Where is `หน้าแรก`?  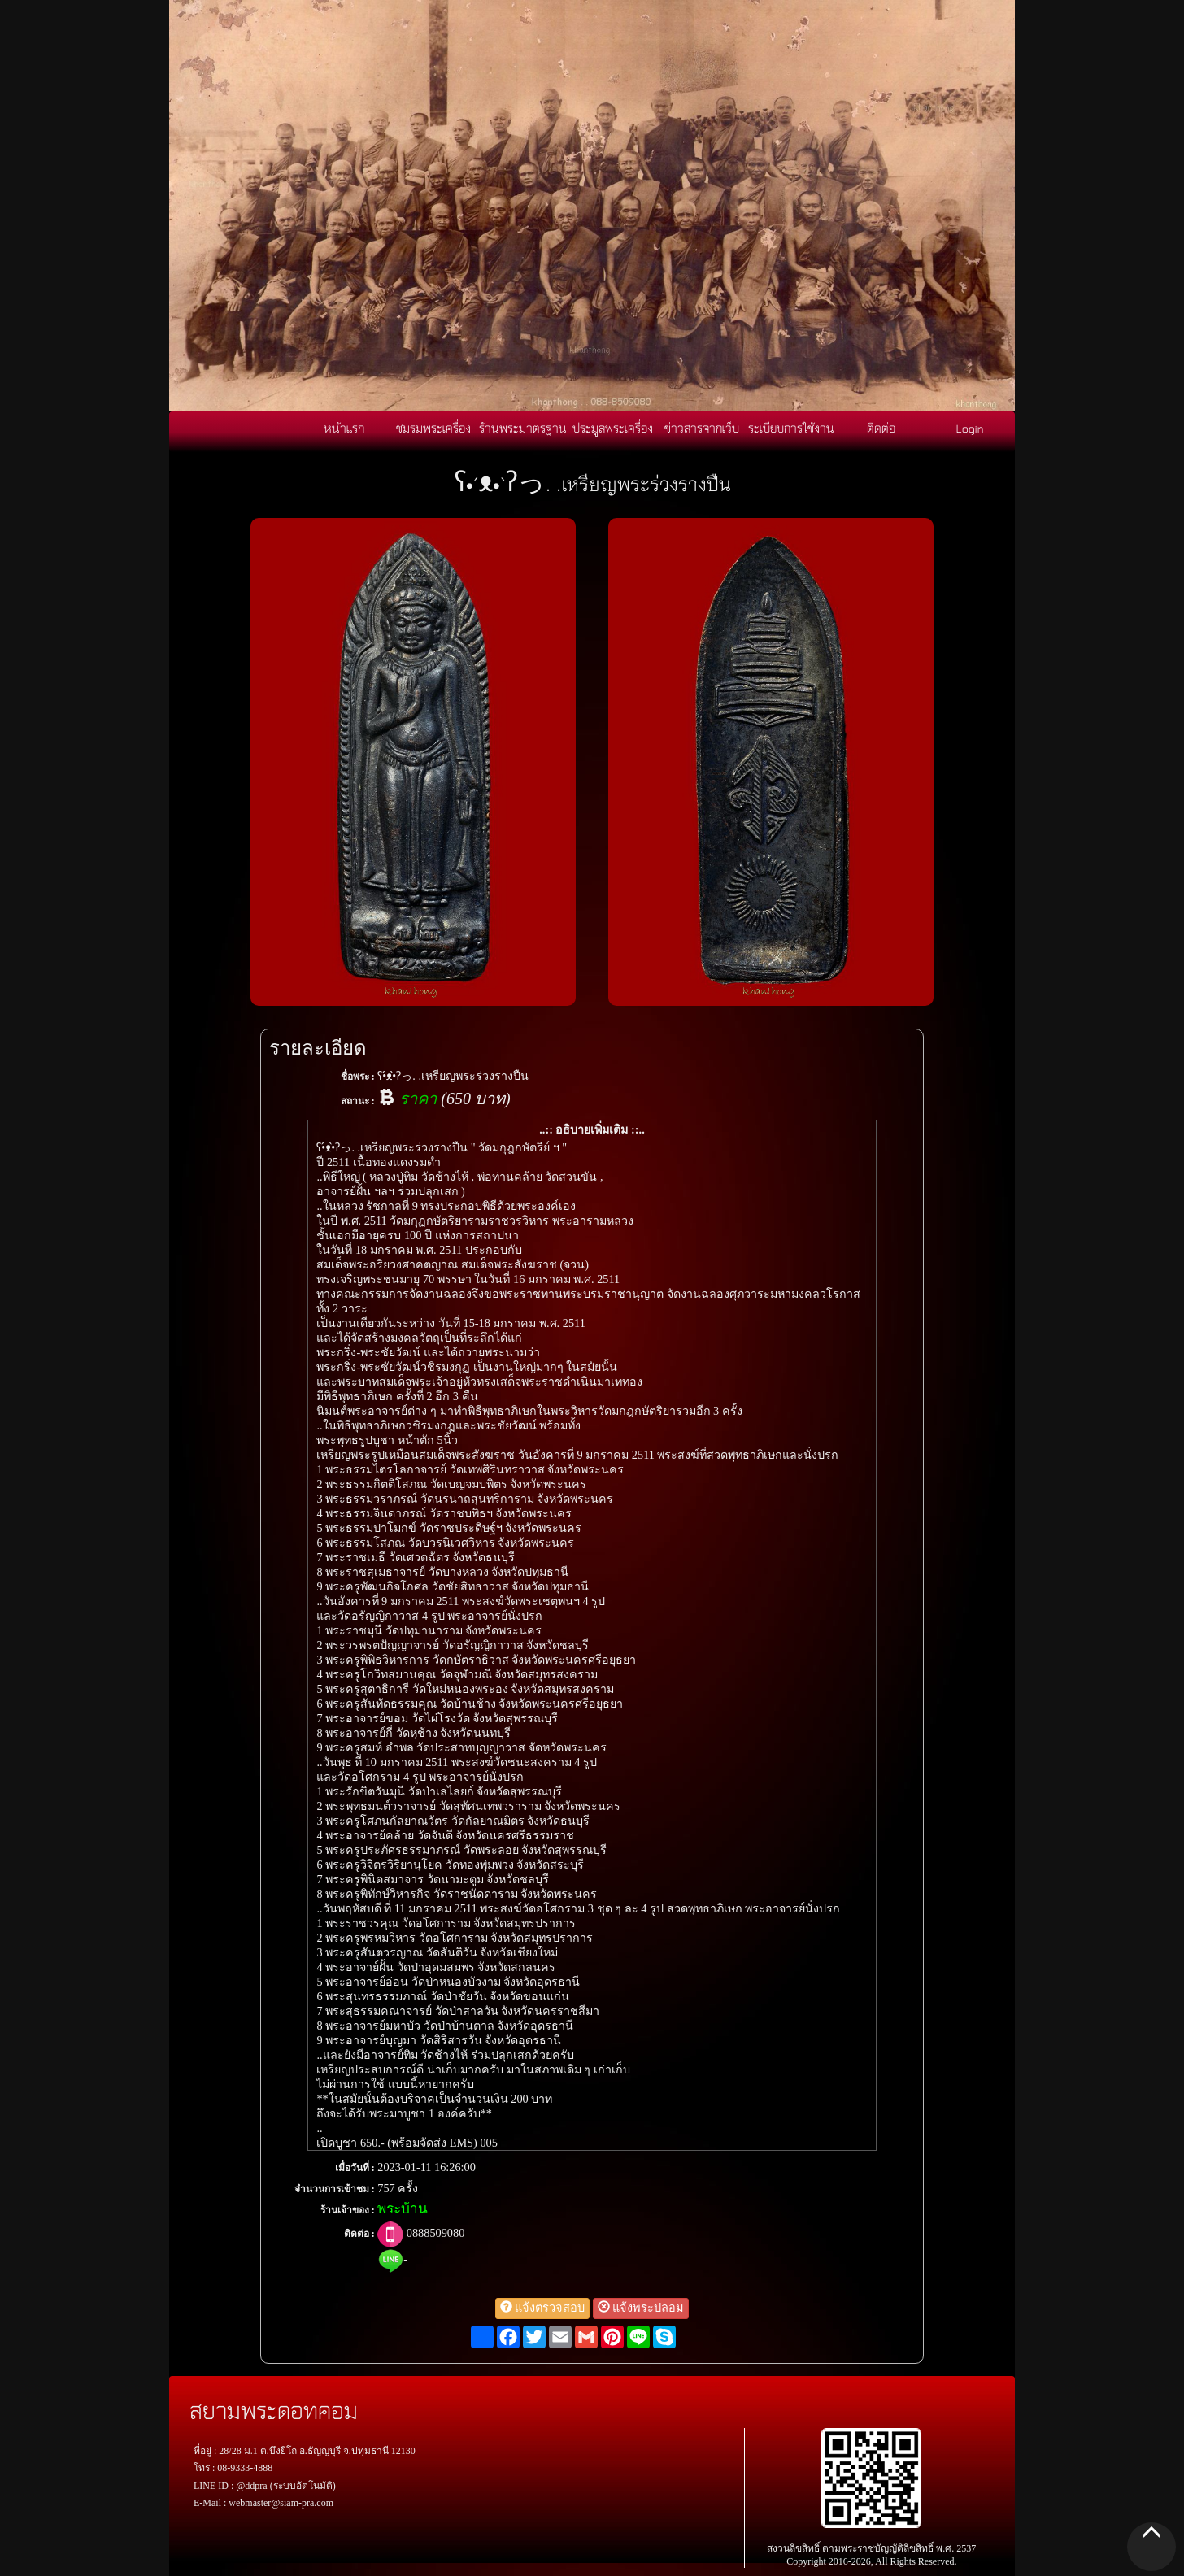 หน้าแรก is located at coordinates (344, 428).